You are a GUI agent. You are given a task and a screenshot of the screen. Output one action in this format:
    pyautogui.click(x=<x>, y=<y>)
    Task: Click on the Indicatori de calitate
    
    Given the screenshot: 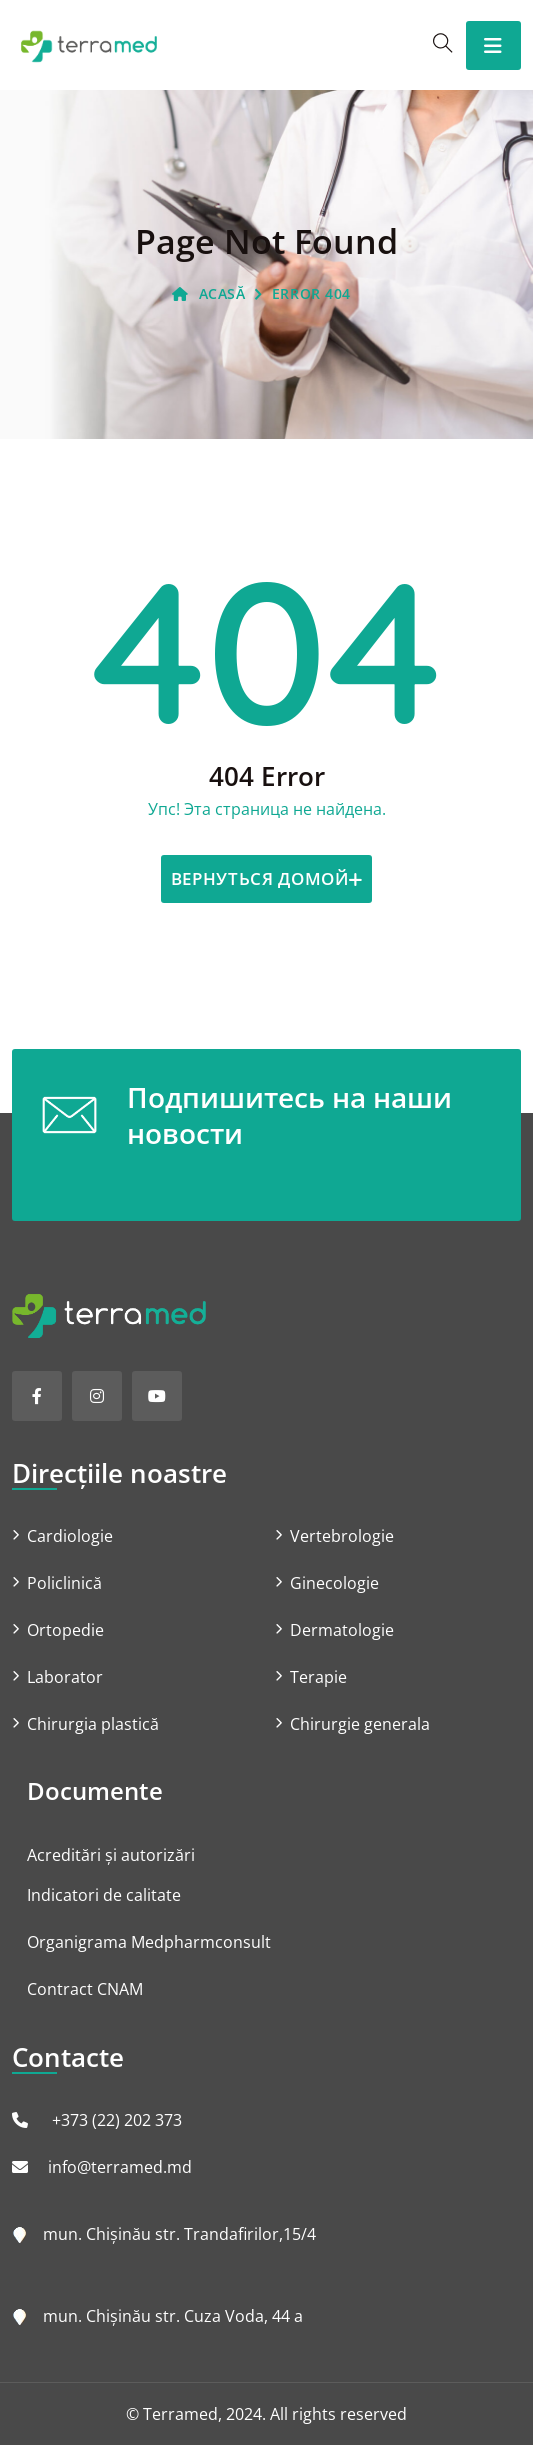 What is the action you would take?
    pyautogui.click(x=104, y=1895)
    